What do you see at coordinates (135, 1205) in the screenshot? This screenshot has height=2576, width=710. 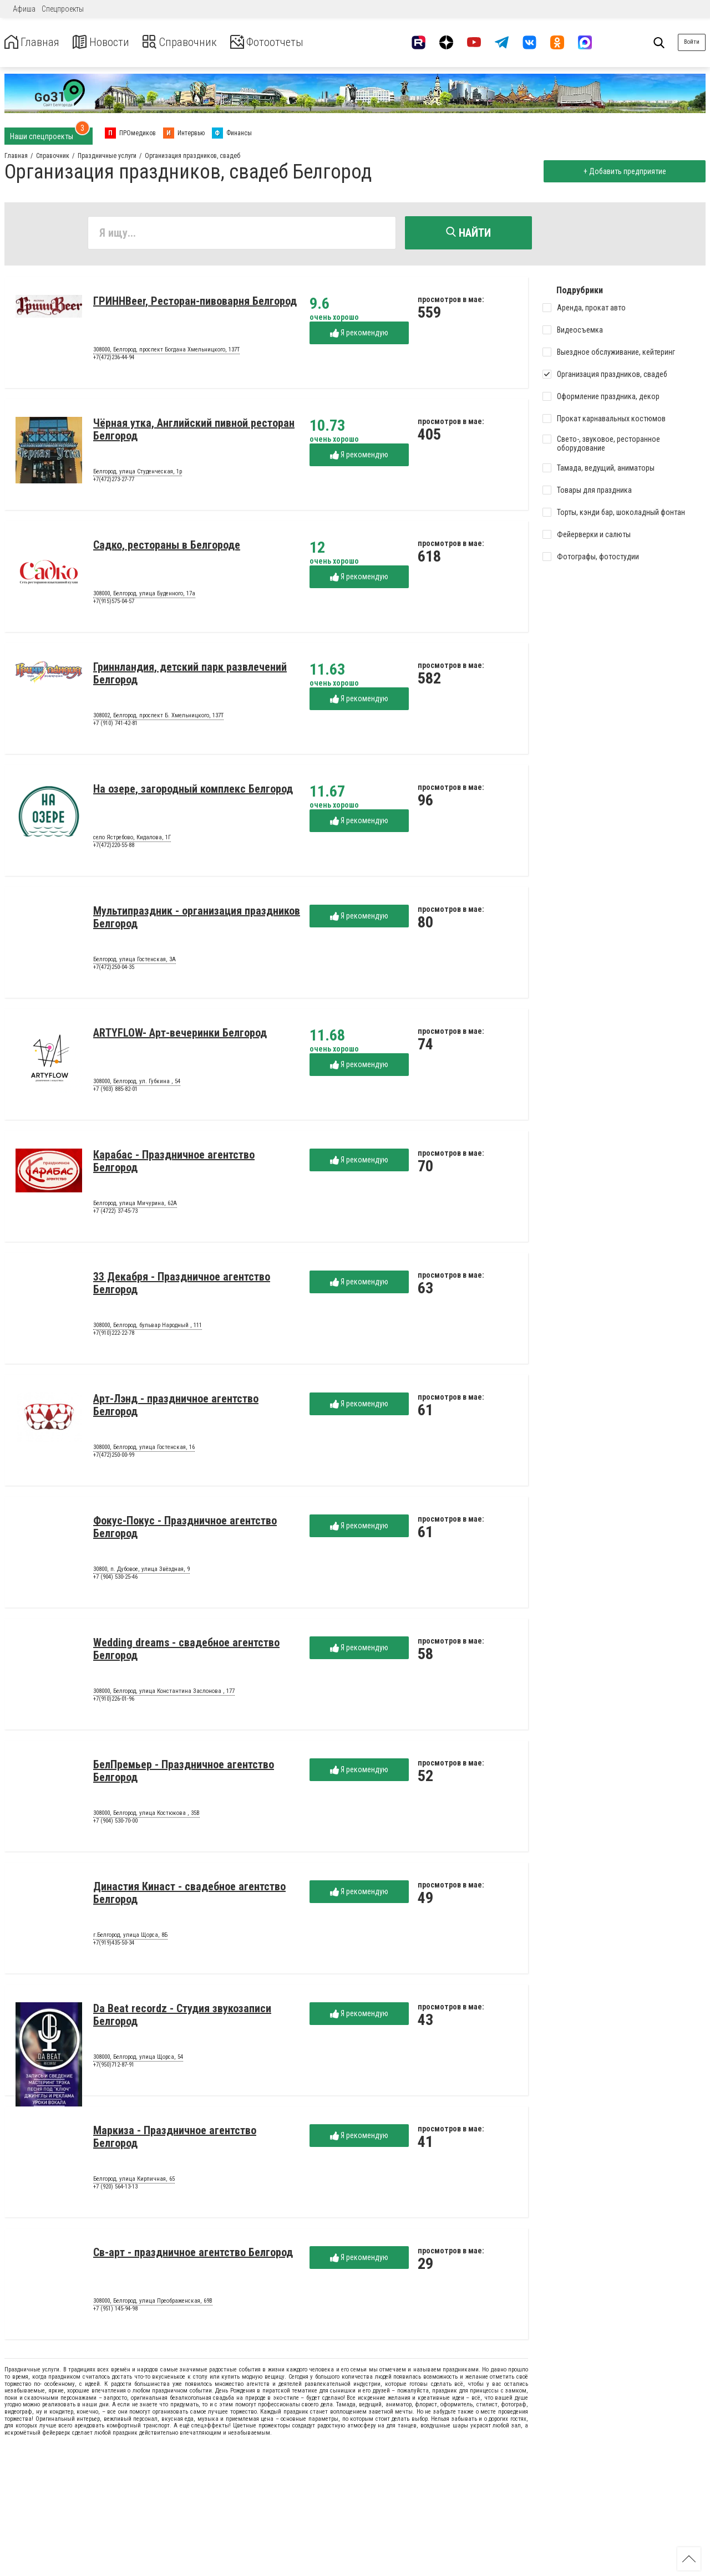 I see `Белгород, улица Мичурина, 62А` at bounding box center [135, 1205].